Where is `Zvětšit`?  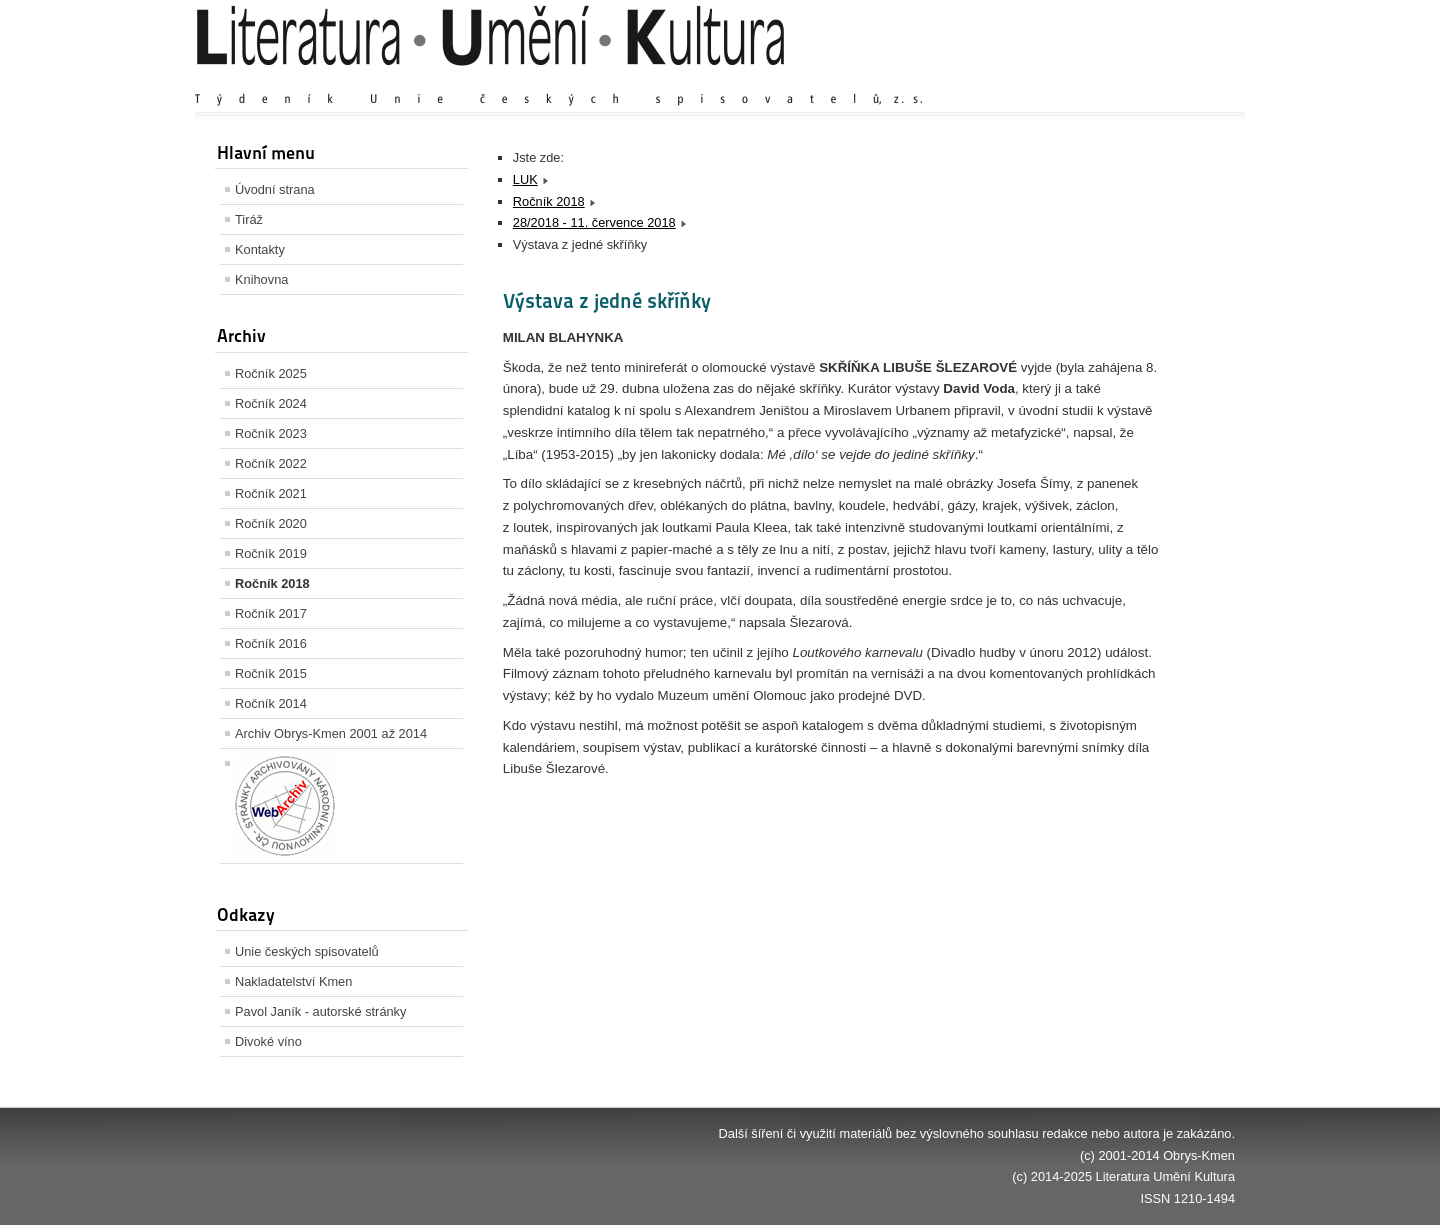 Zvětšit is located at coordinates (1060, 79).